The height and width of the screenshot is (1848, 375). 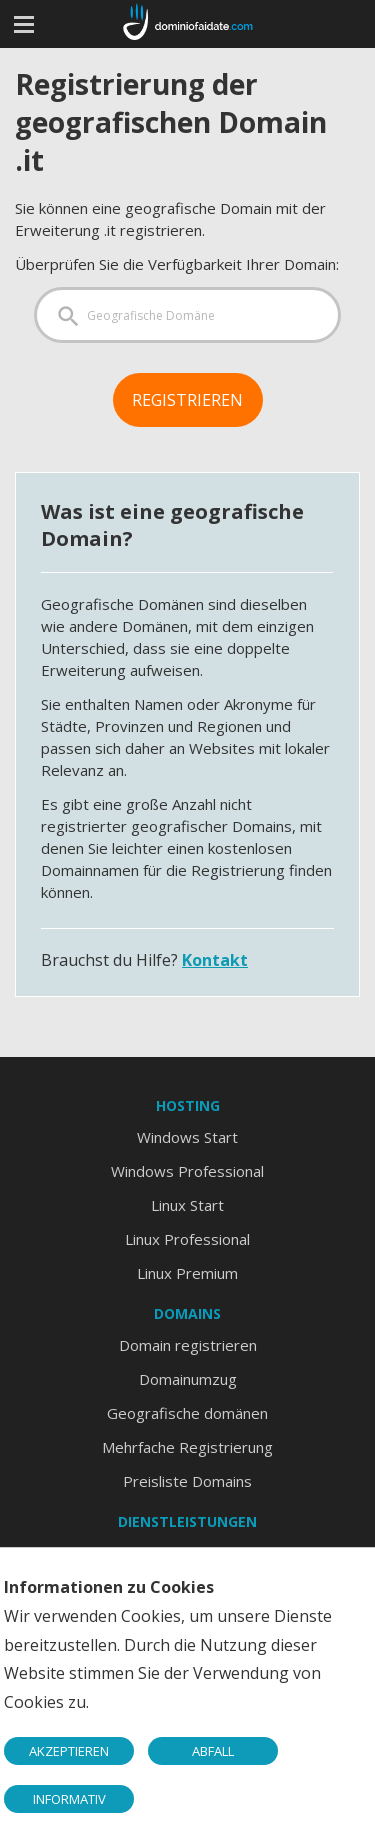 I want to click on INFORMATIV, so click(x=69, y=1799).